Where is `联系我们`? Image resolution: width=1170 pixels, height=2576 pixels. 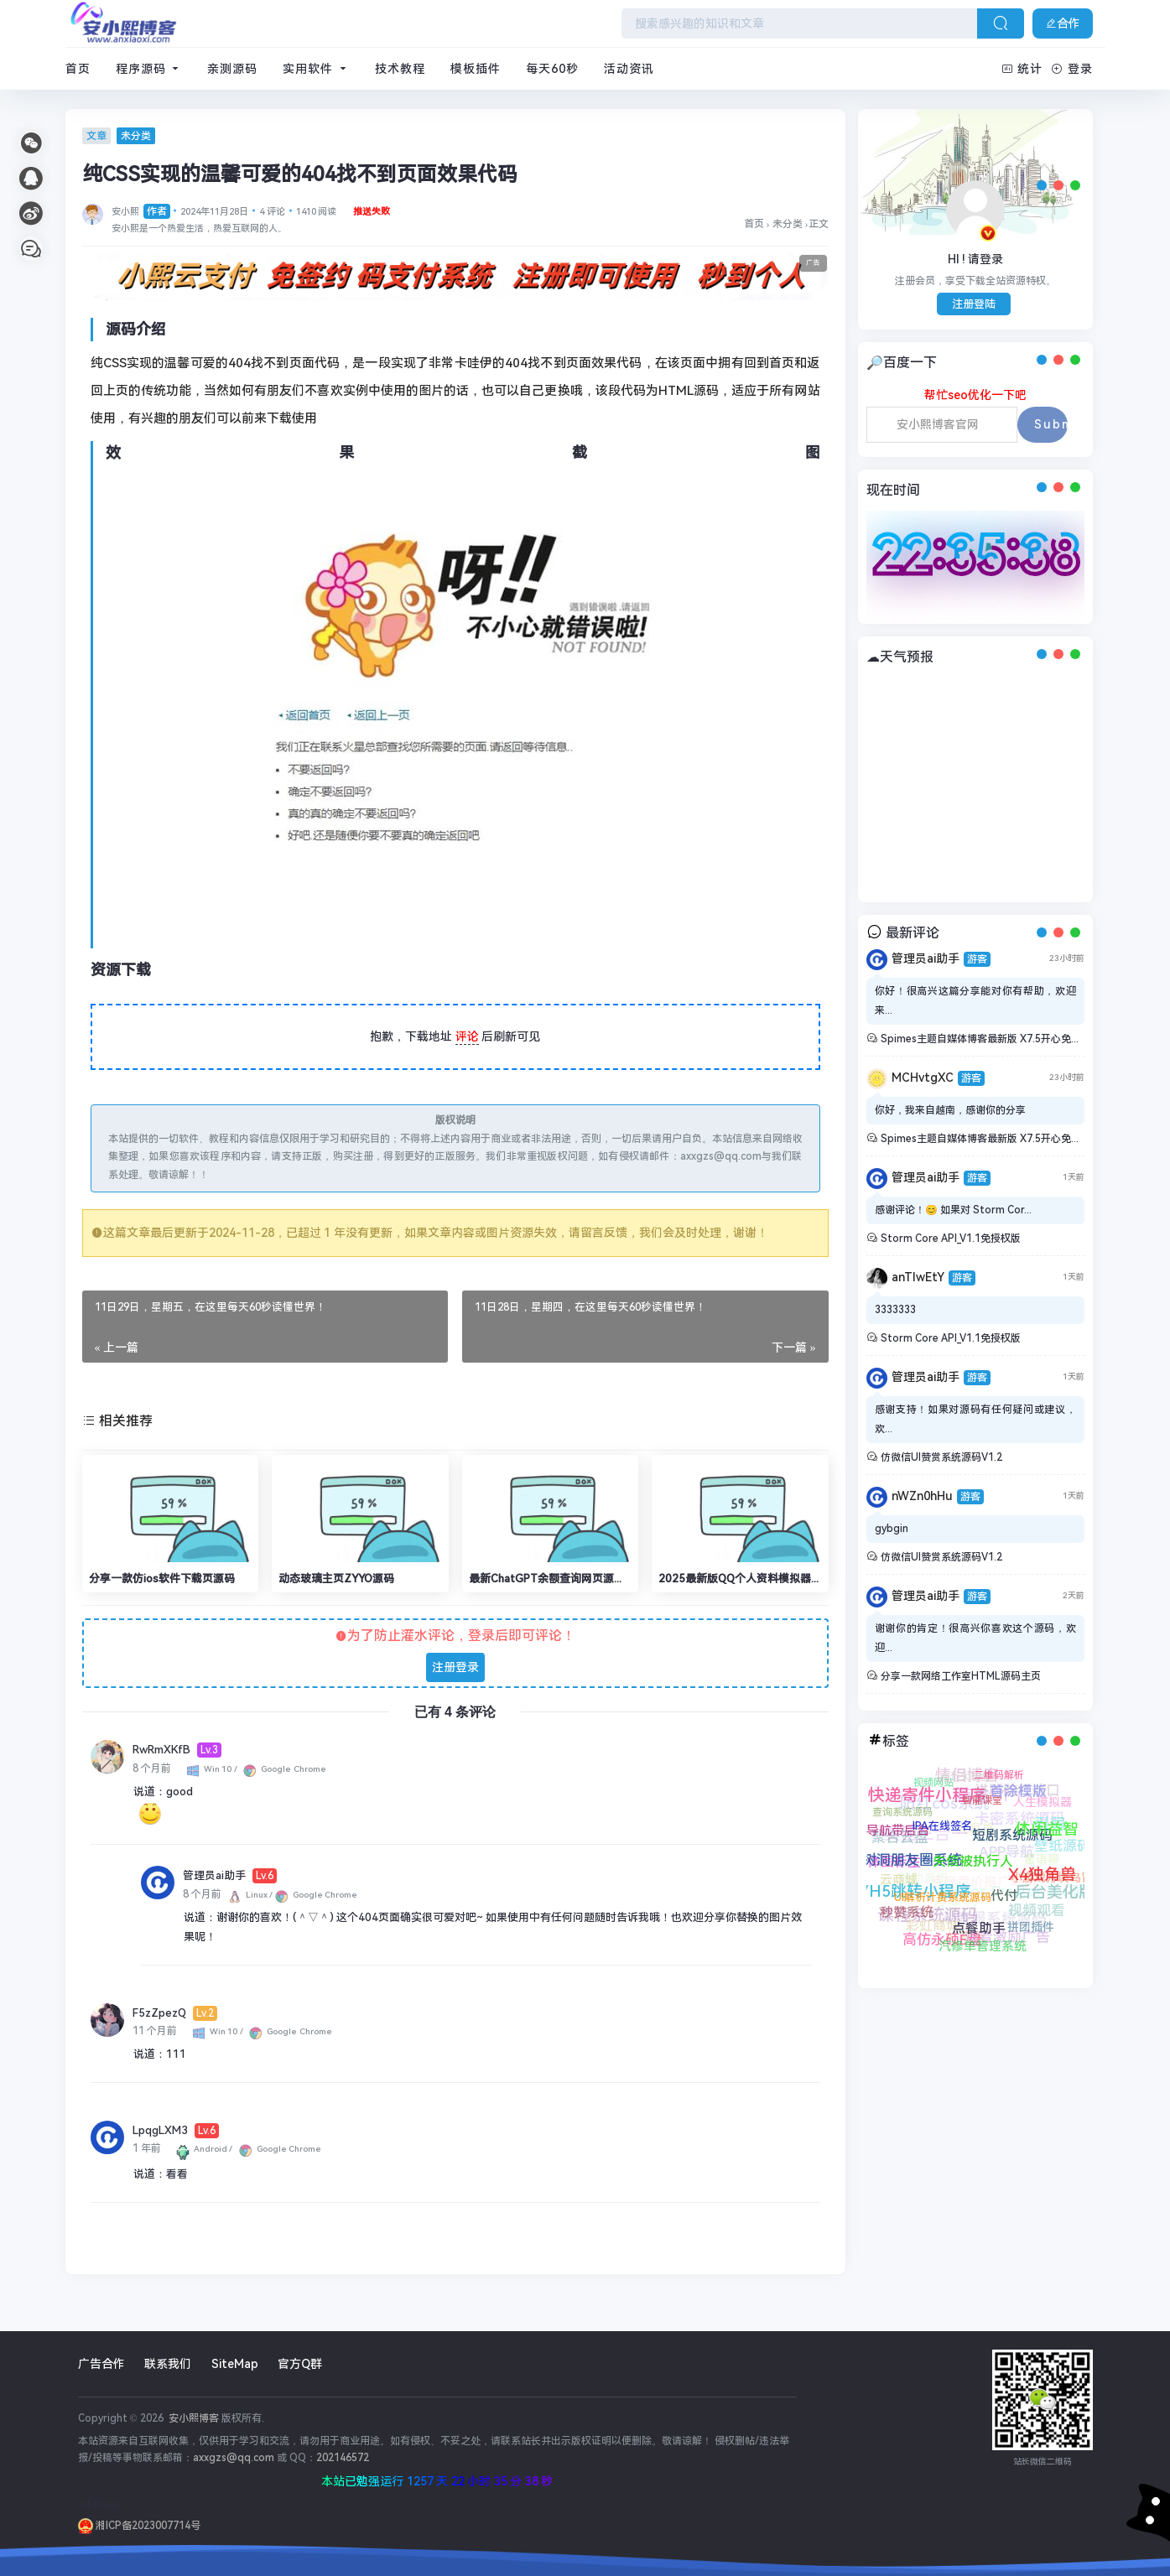 联系我们 is located at coordinates (167, 2364).